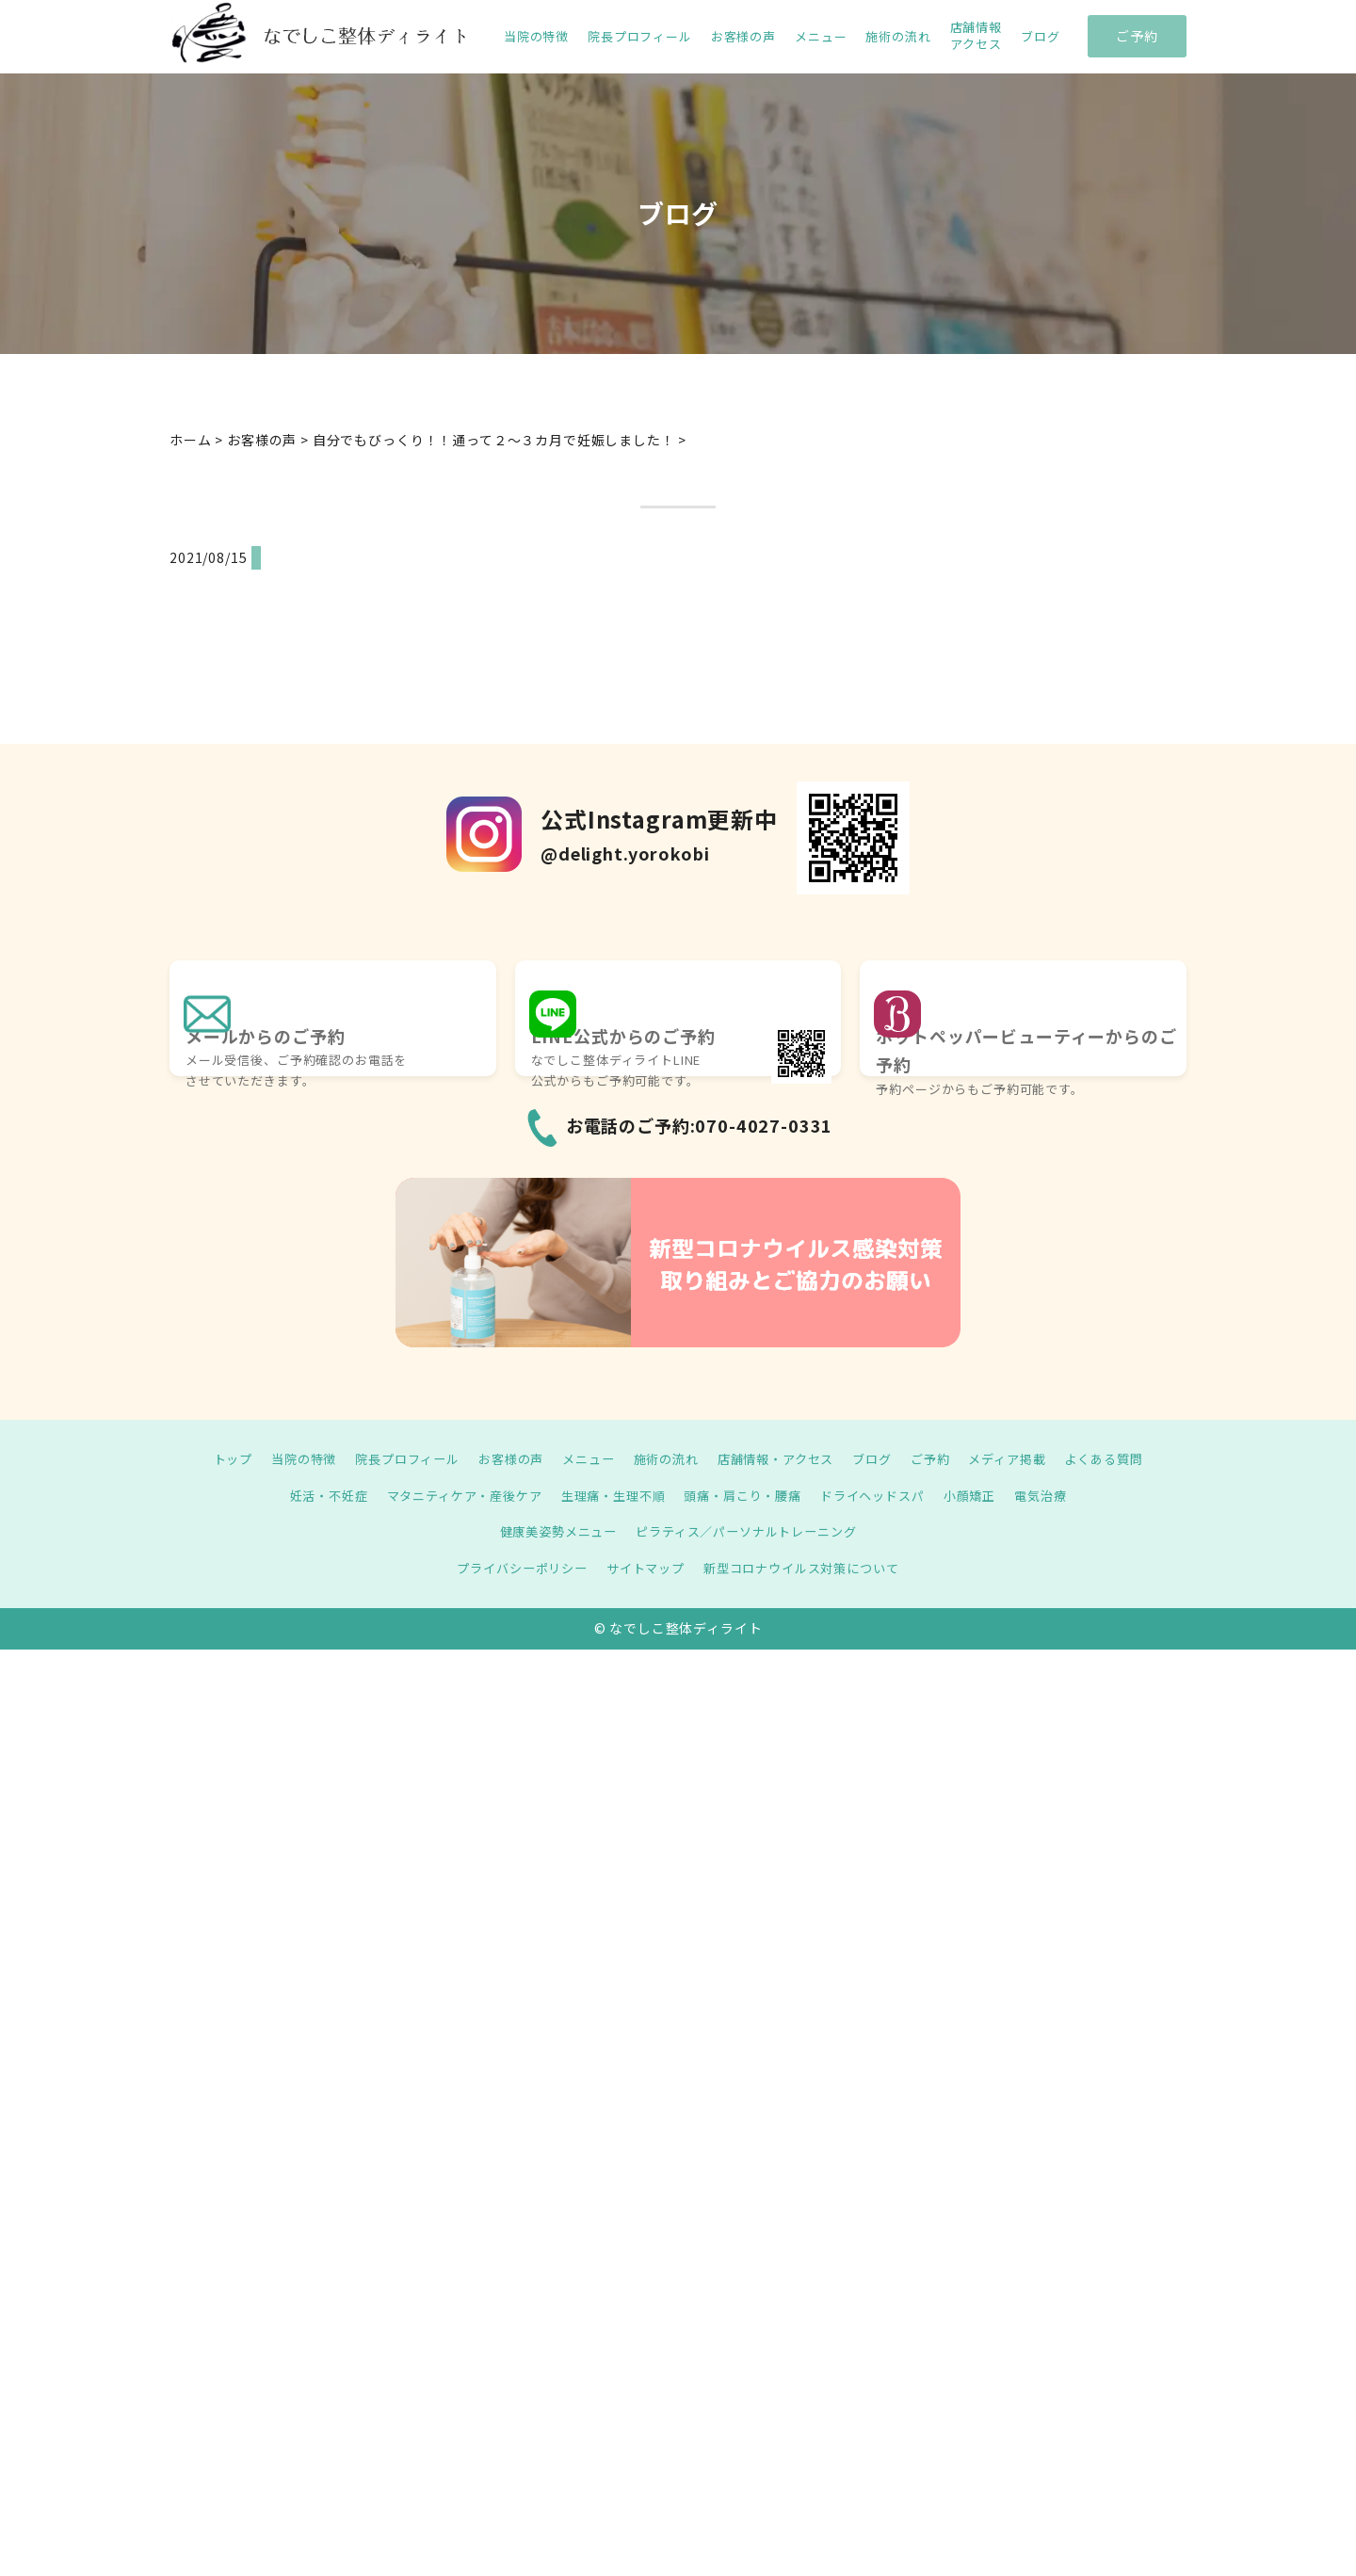 This screenshot has height=2576, width=1356. What do you see at coordinates (808, 1567) in the screenshot?
I see `新型コロナウイルス対策について` at bounding box center [808, 1567].